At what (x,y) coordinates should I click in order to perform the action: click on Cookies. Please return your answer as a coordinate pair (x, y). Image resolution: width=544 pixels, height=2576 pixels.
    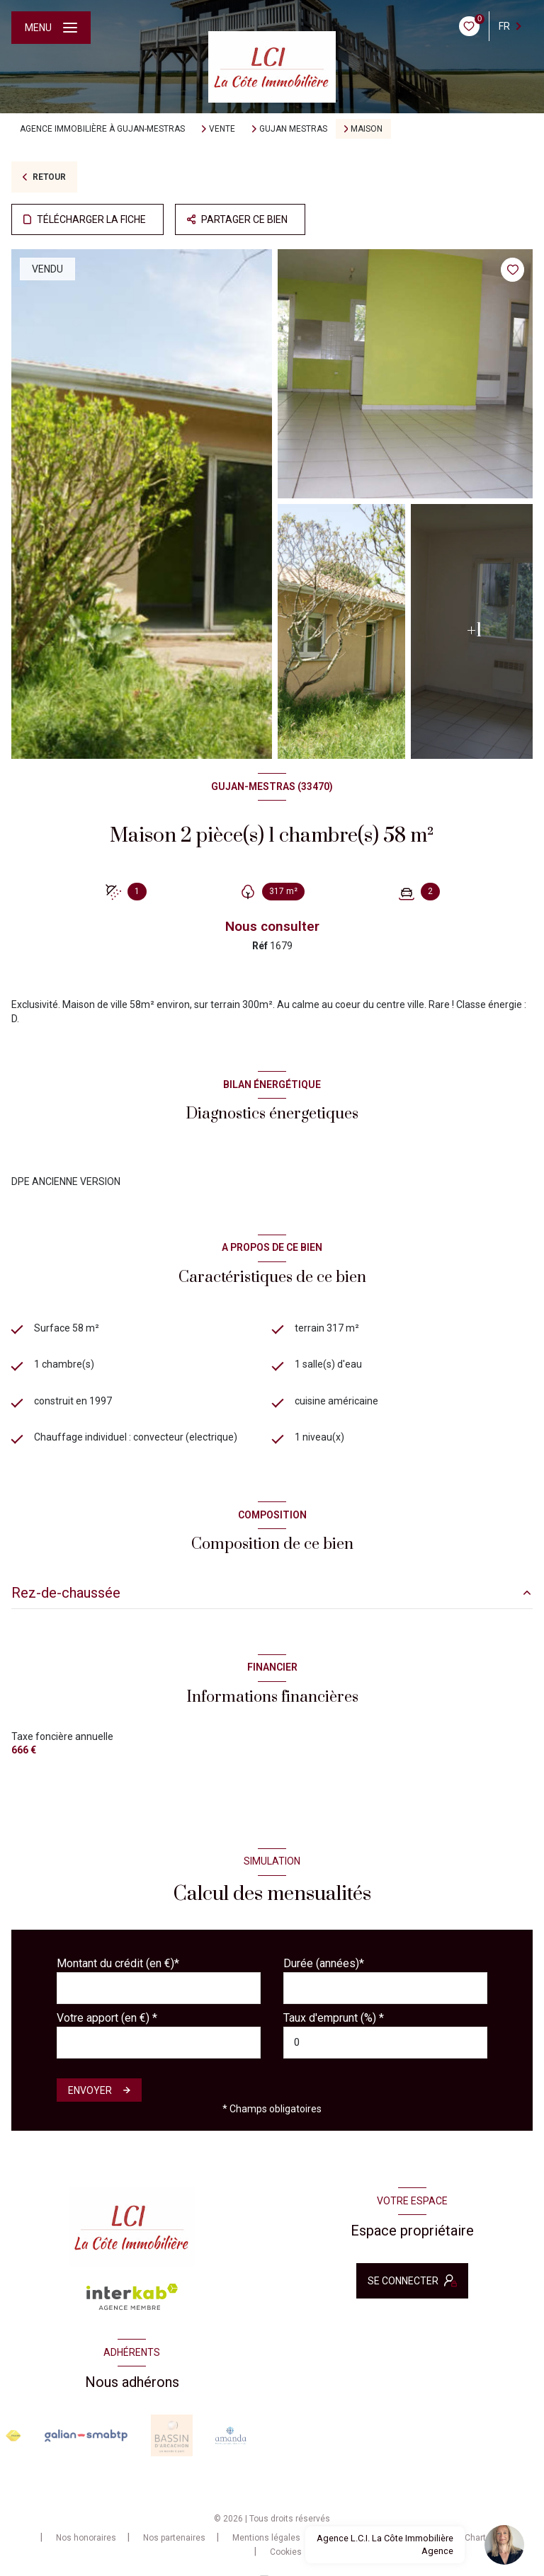
    Looking at the image, I should click on (286, 2552).